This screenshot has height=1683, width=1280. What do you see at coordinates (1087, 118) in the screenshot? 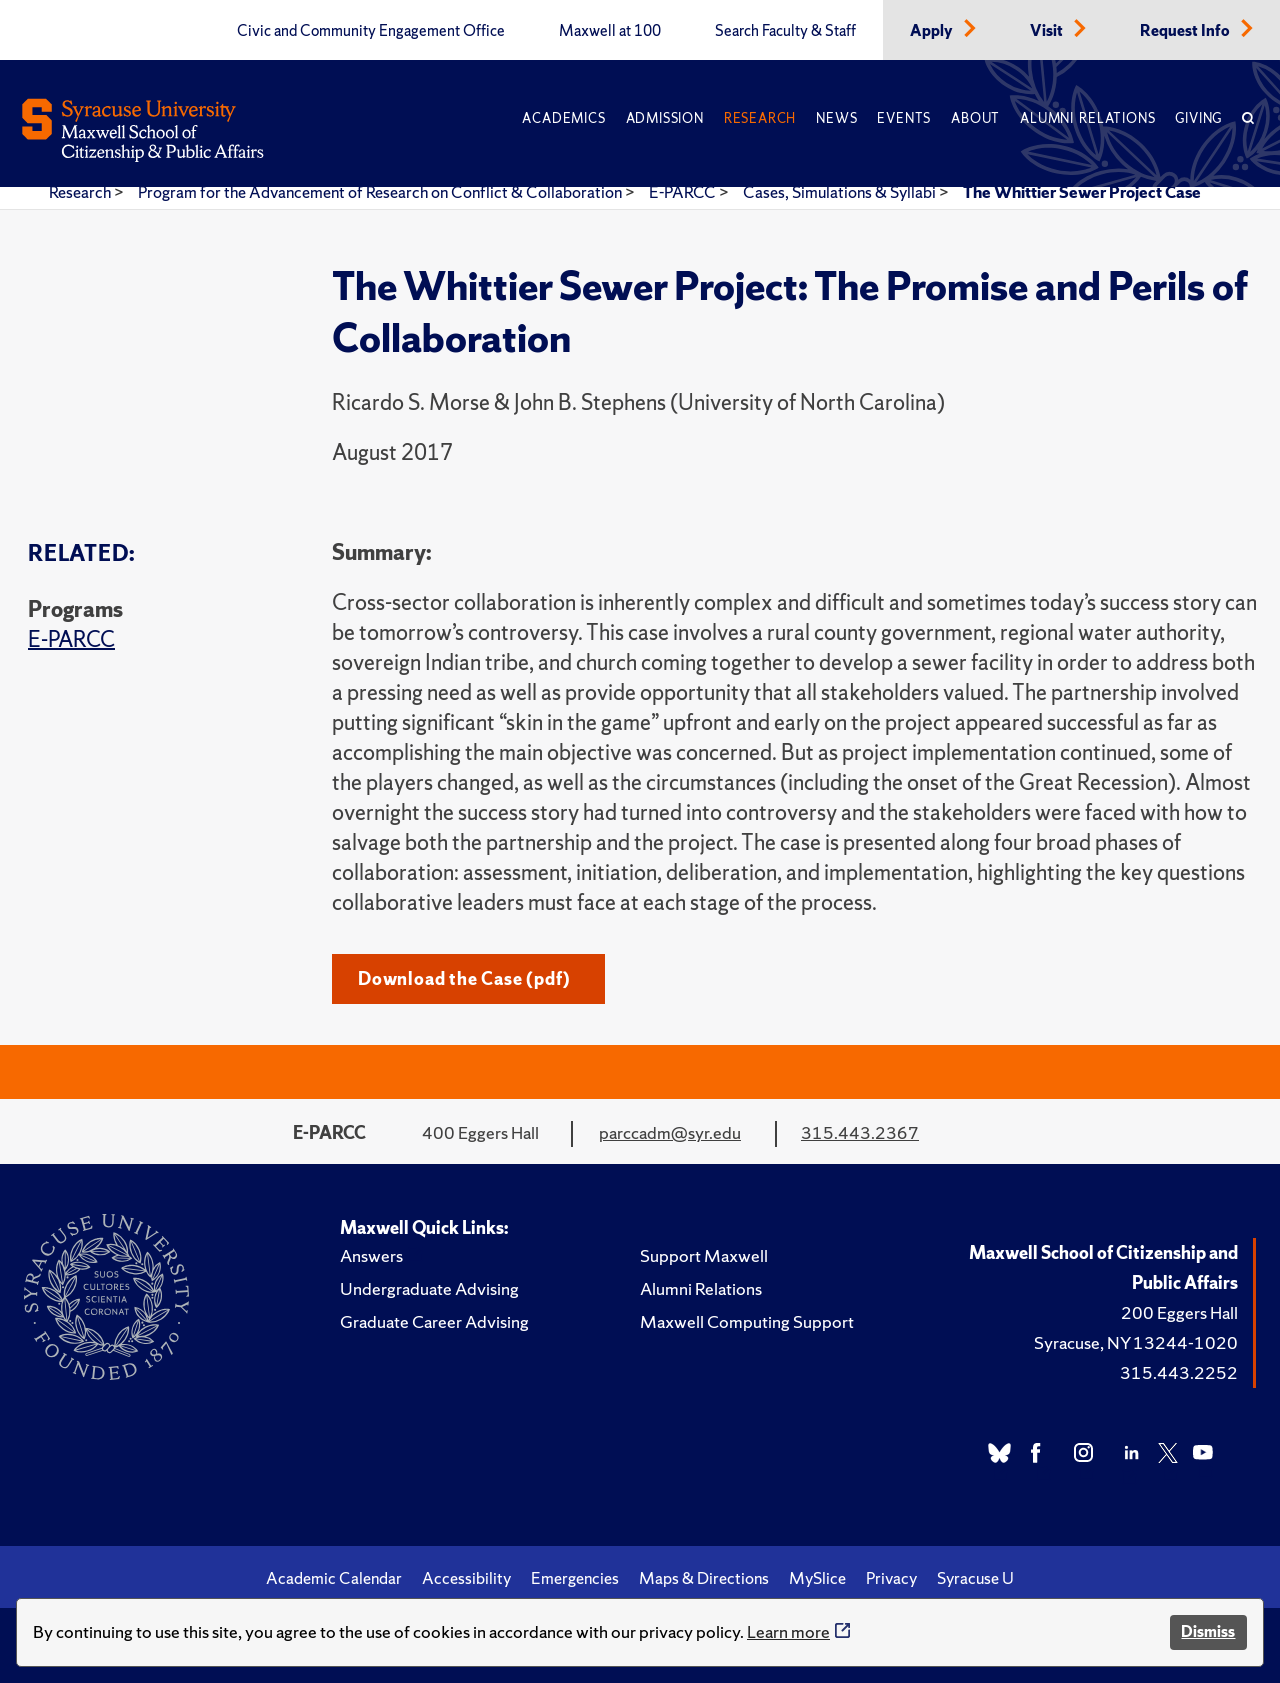
I see `Alumni Relations` at bounding box center [1087, 118].